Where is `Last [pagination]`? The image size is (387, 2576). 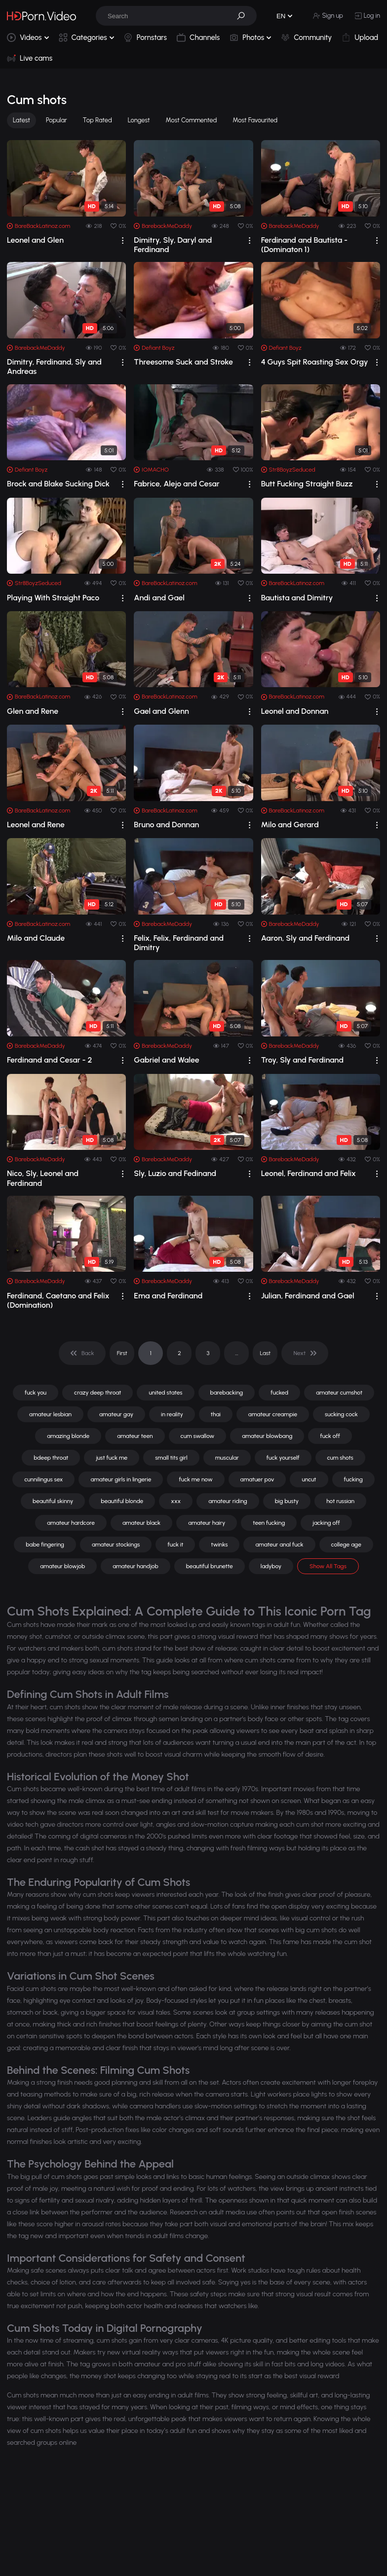
Last [pagination] is located at coordinates (265, 1353).